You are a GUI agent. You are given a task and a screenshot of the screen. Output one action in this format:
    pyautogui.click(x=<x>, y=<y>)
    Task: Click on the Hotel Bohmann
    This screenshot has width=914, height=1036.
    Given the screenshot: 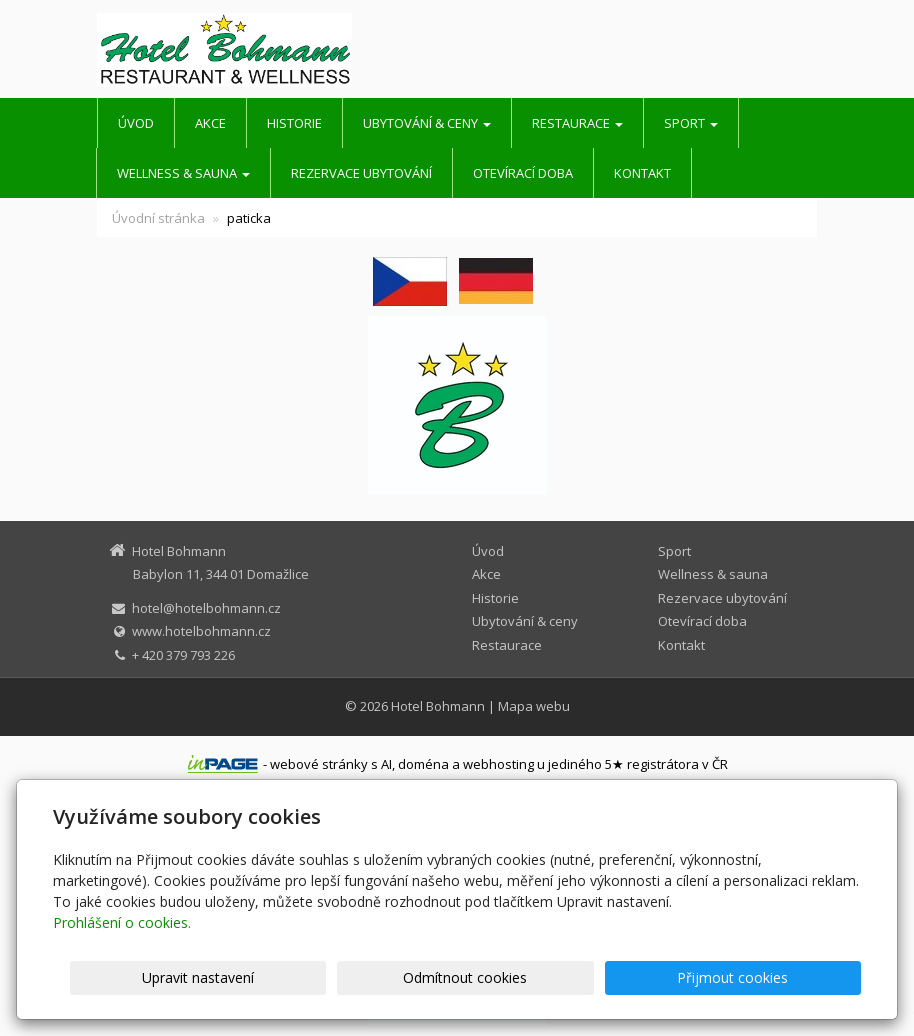 What is the action you would take?
    pyautogui.click(x=438, y=706)
    